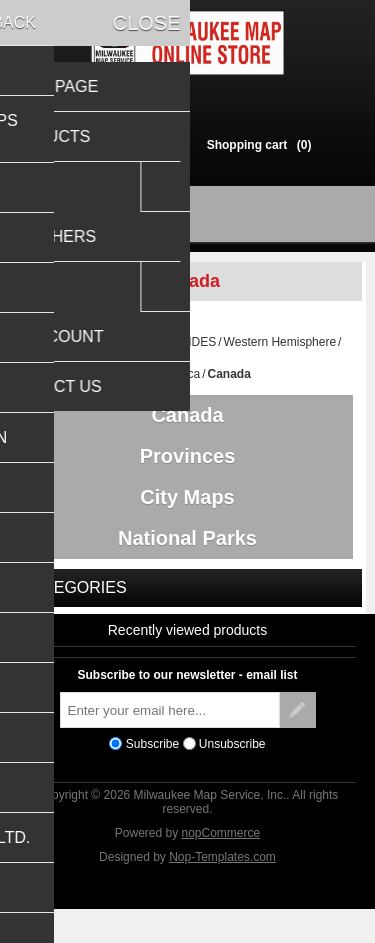 The height and width of the screenshot is (943, 375). What do you see at coordinates (152, 773) in the screenshot?
I see `Subscribe` at bounding box center [152, 773].